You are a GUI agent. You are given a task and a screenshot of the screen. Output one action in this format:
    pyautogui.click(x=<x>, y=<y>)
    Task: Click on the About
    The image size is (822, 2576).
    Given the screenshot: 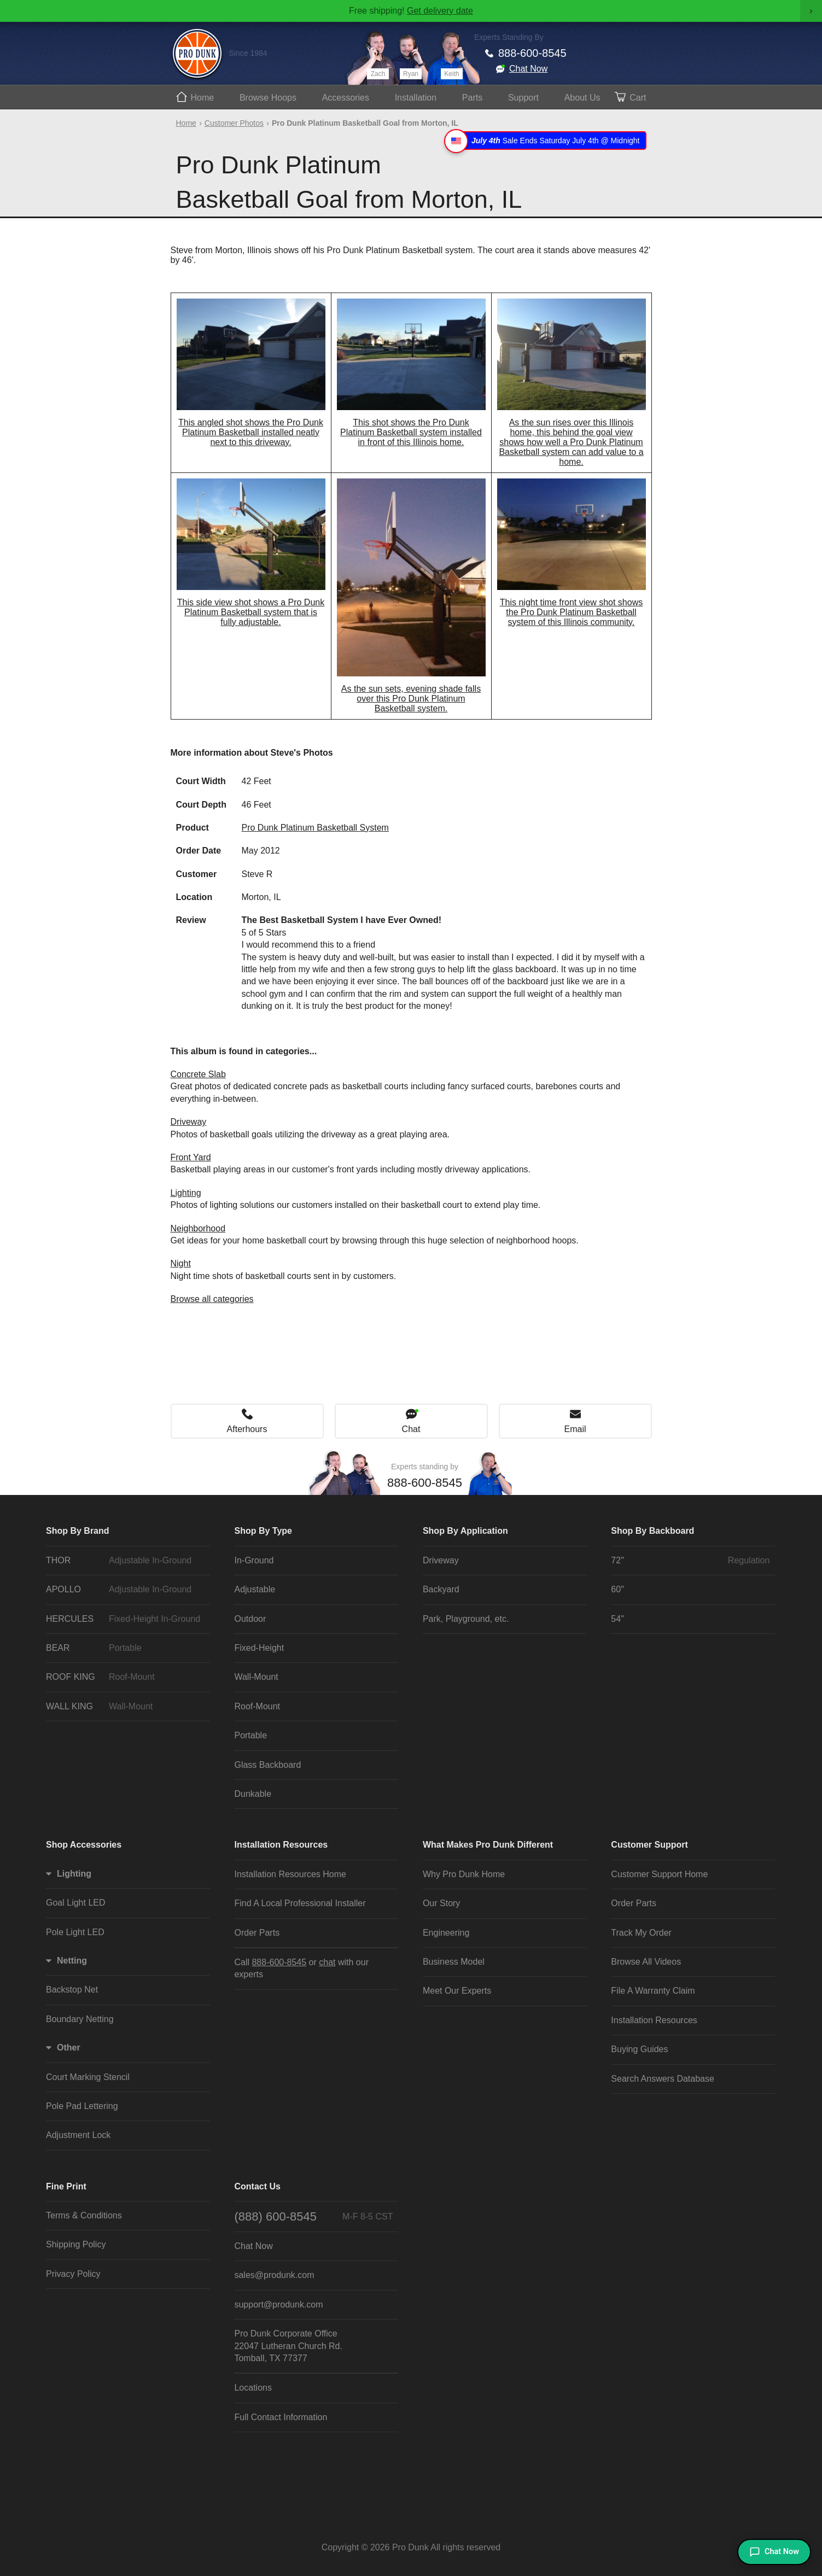 What is the action you would take?
    pyautogui.click(x=582, y=97)
    